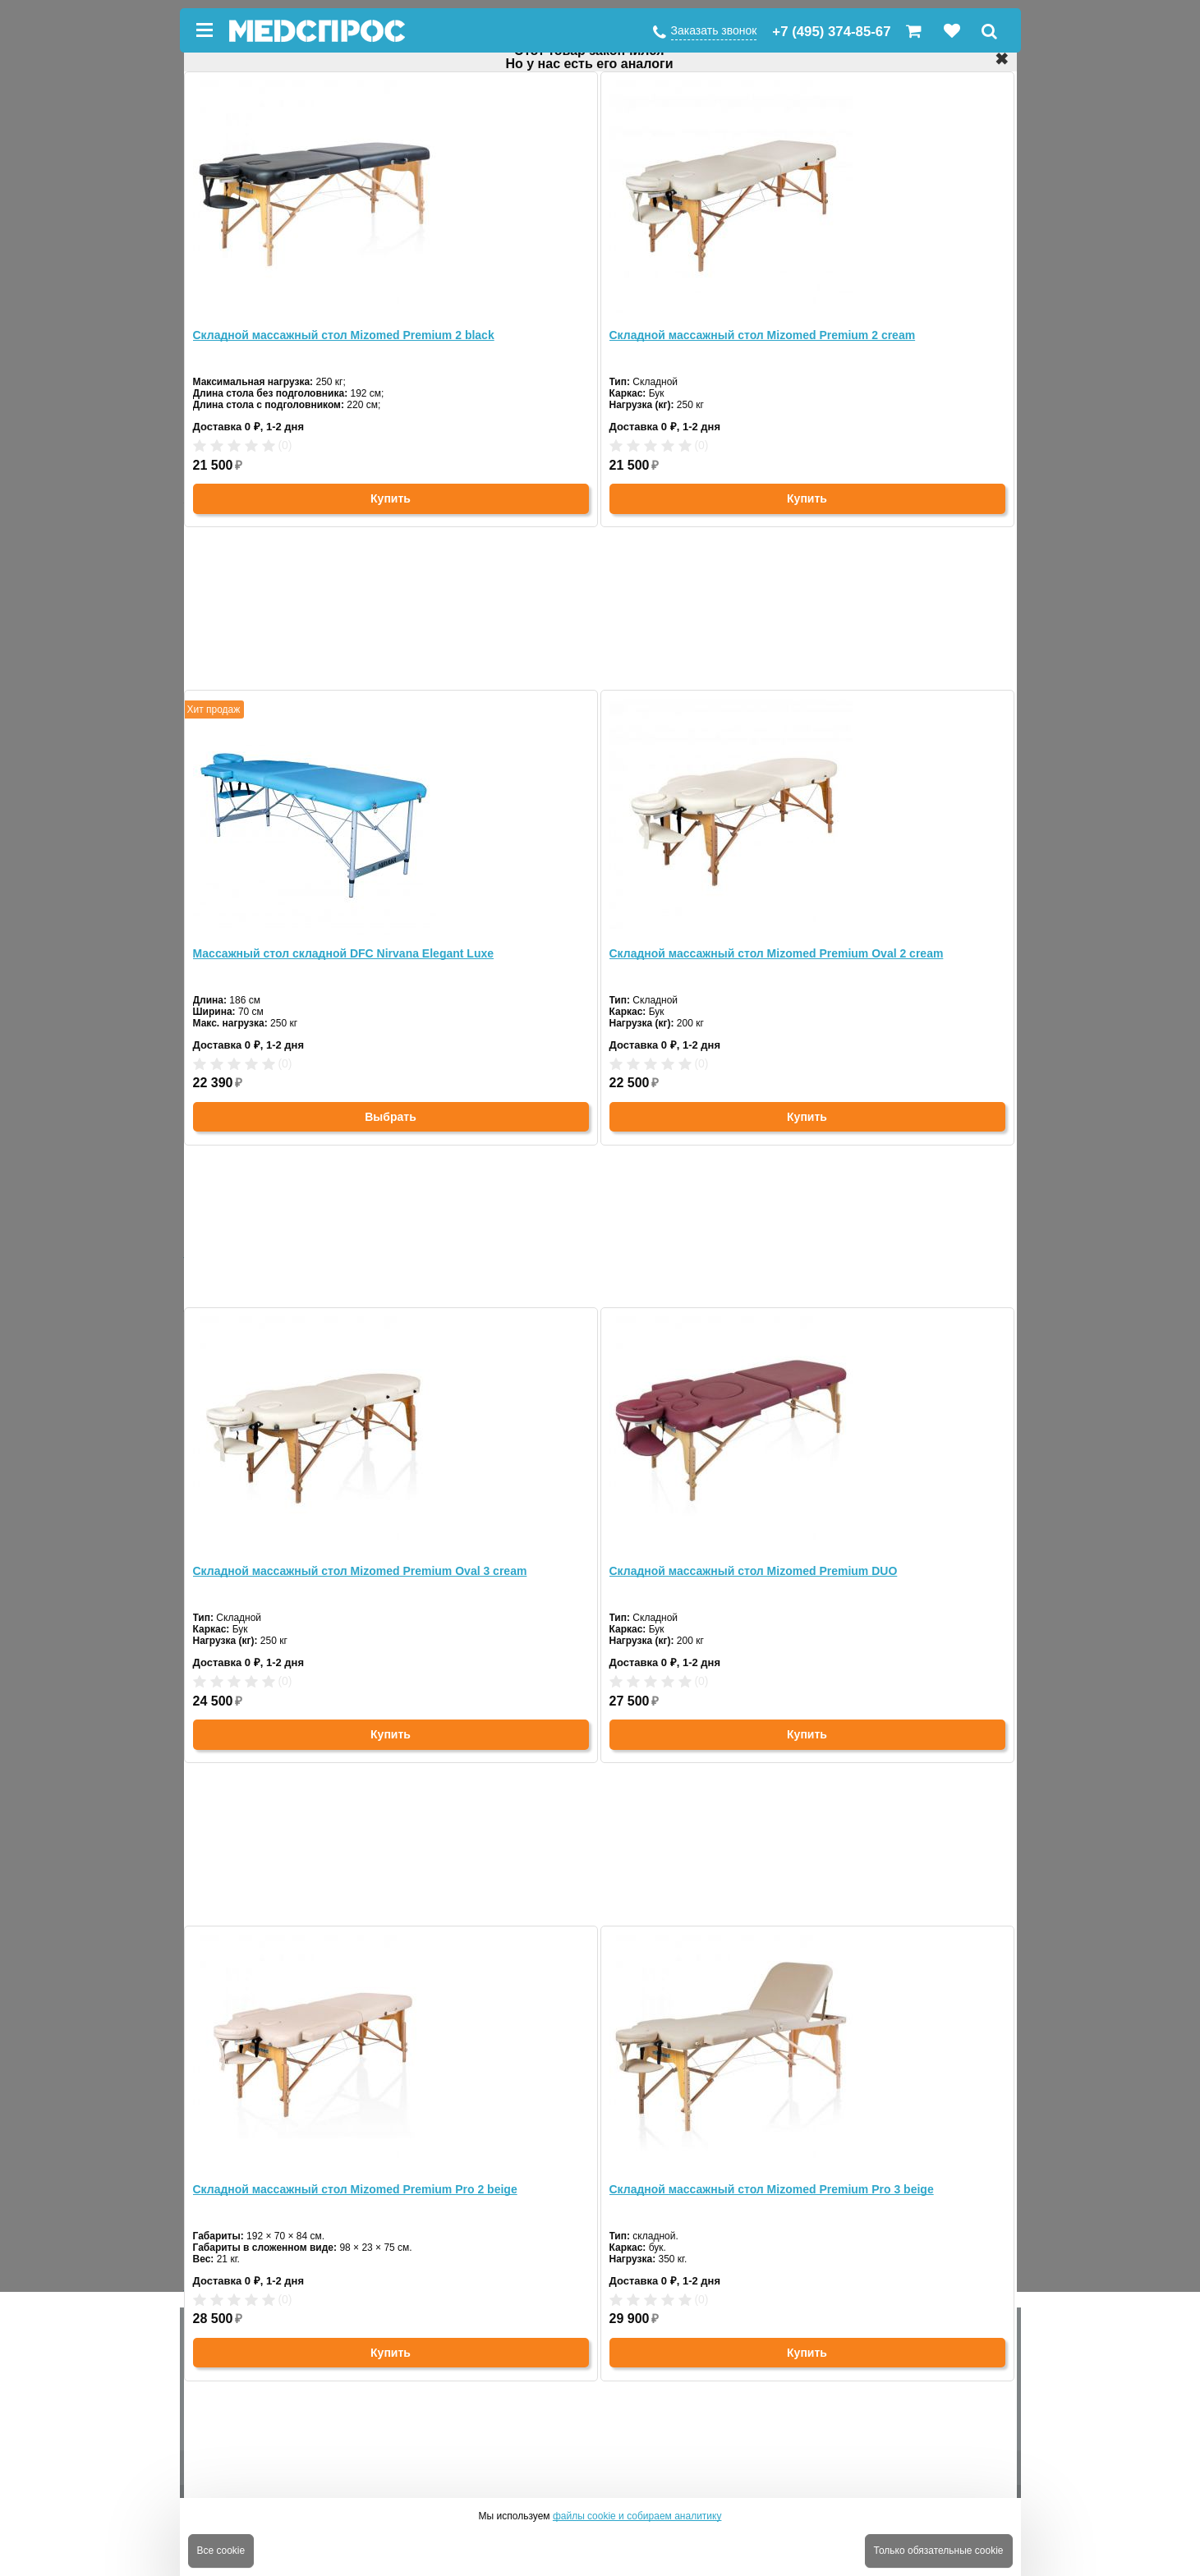  Describe the element at coordinates (831, 31) in the screenshot. I see `+7 (495) 374-85-67` at that location.